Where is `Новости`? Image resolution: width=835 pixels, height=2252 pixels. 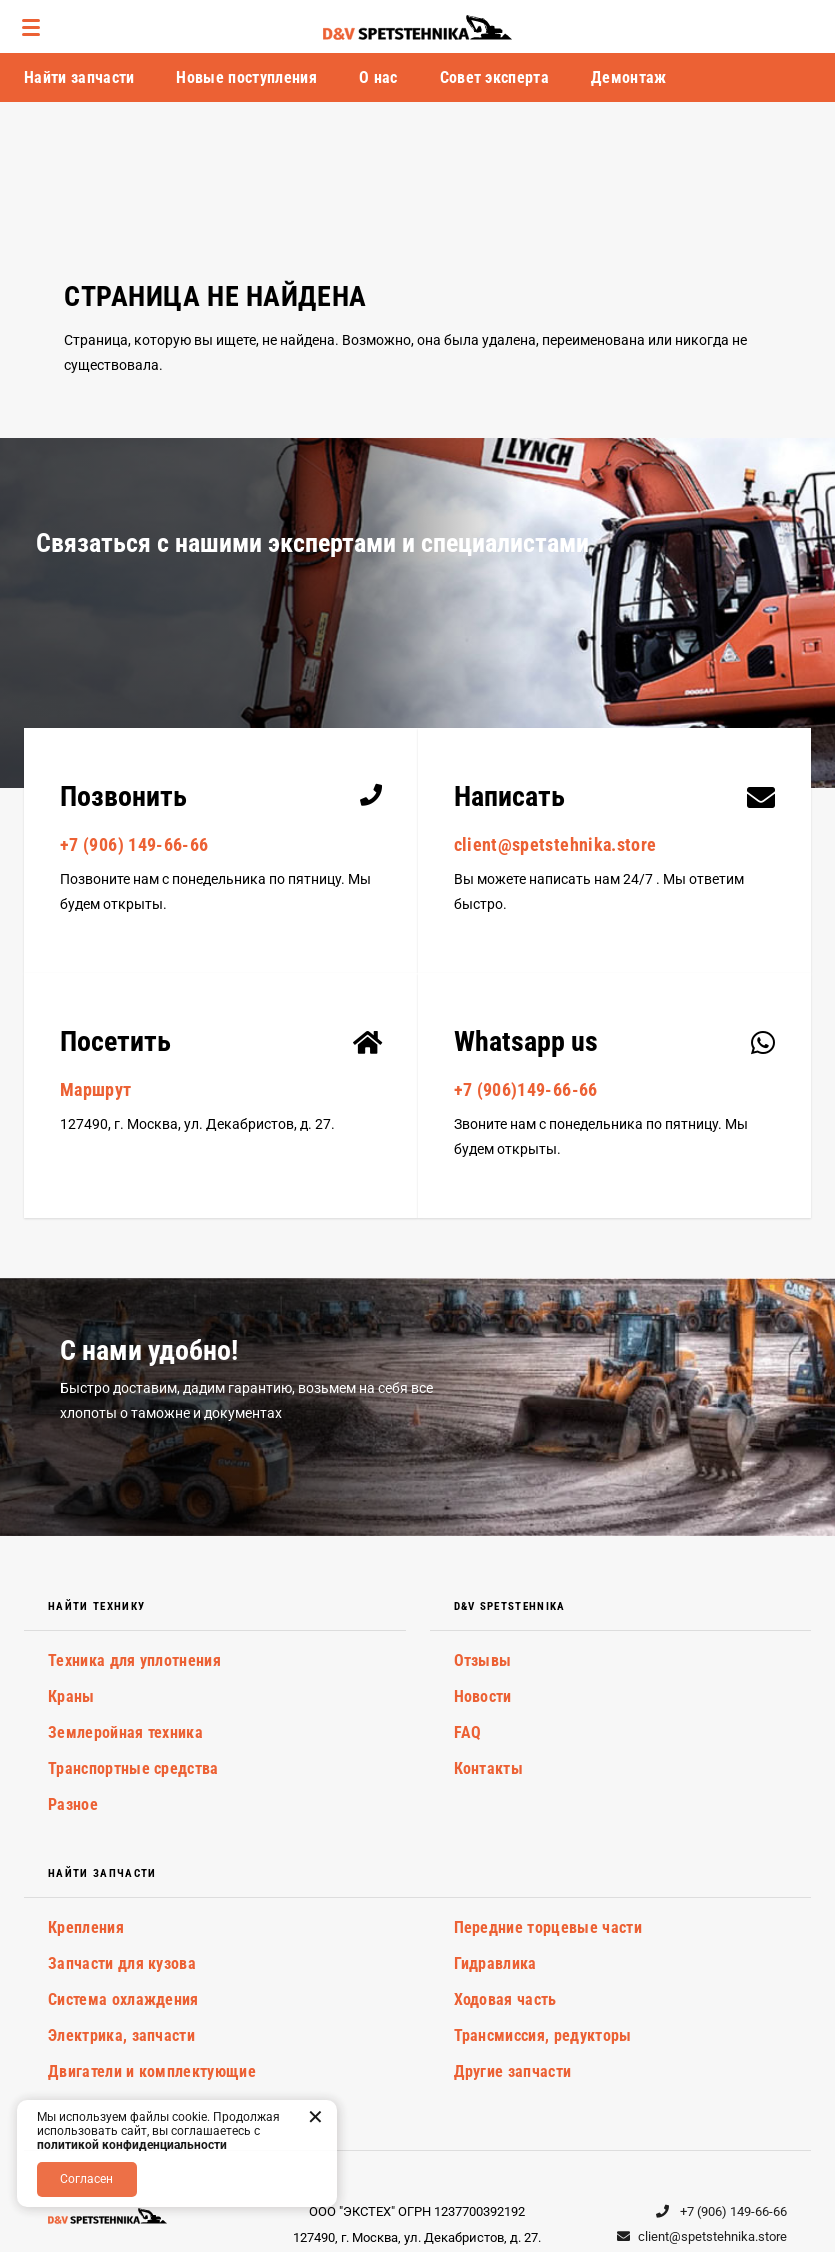 Новости is located at coordinates (483, 1696).